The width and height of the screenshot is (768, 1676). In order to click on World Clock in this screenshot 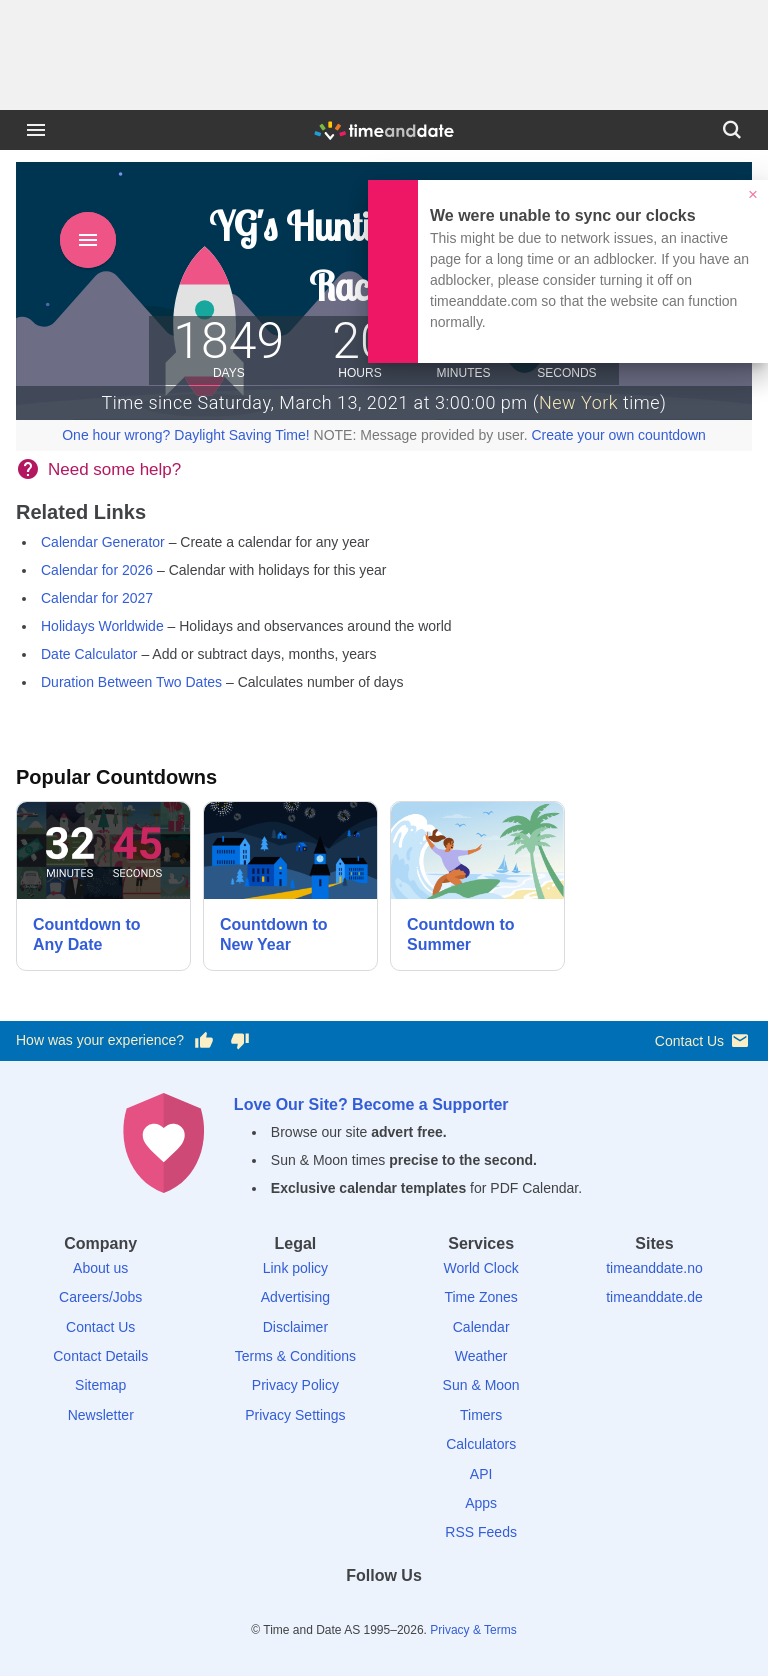, I will do `click(481, 1268)`.